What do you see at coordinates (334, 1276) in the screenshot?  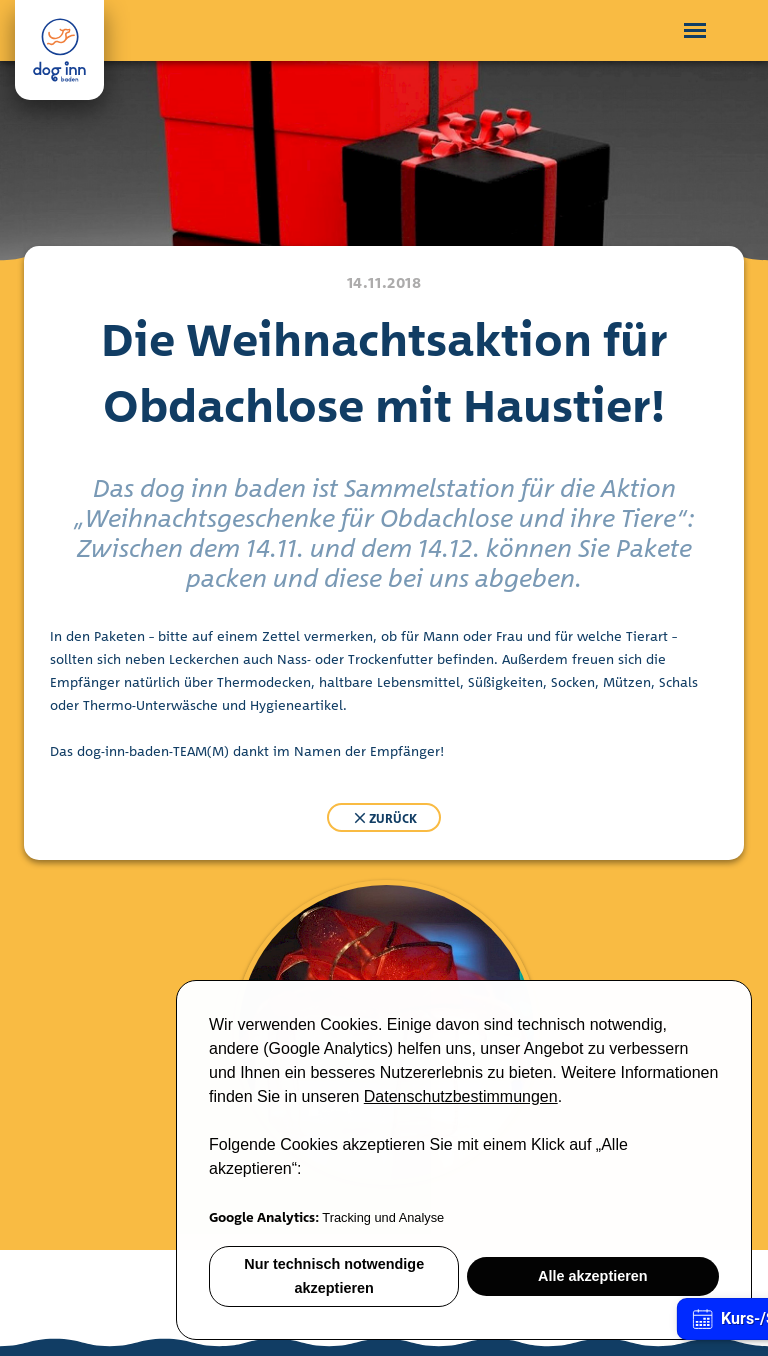 I see `Nur technisch notwendige akzeptieren [button]` at bounding box center [334, 1276].